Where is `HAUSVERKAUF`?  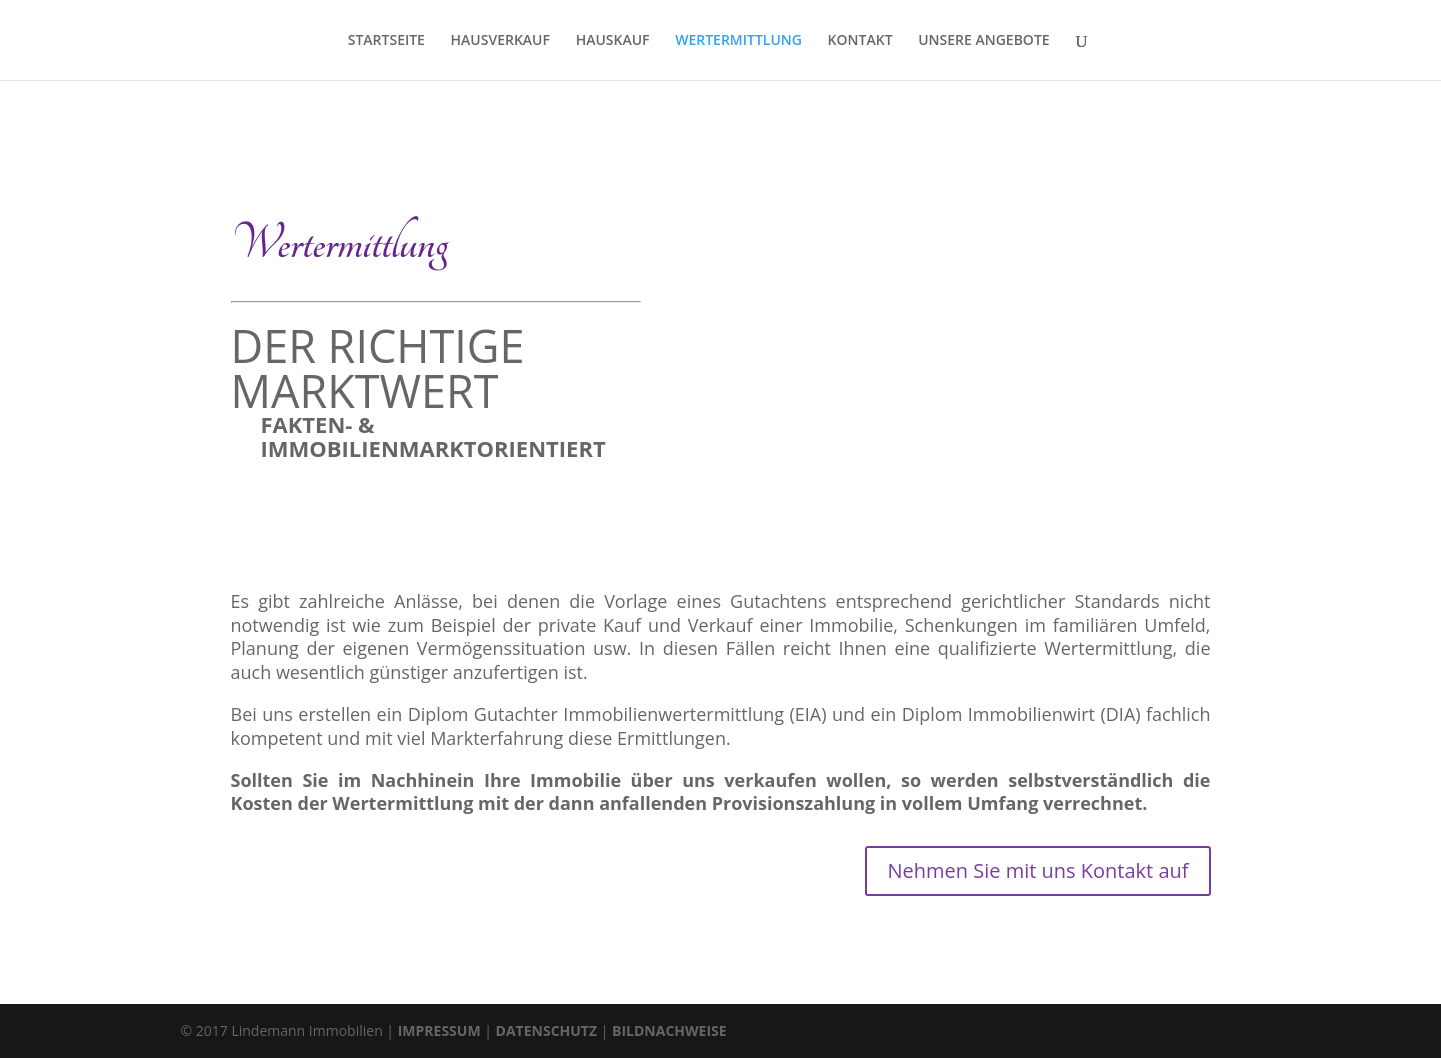 HAUSVERKAUF is located at coordinates (500, 41).